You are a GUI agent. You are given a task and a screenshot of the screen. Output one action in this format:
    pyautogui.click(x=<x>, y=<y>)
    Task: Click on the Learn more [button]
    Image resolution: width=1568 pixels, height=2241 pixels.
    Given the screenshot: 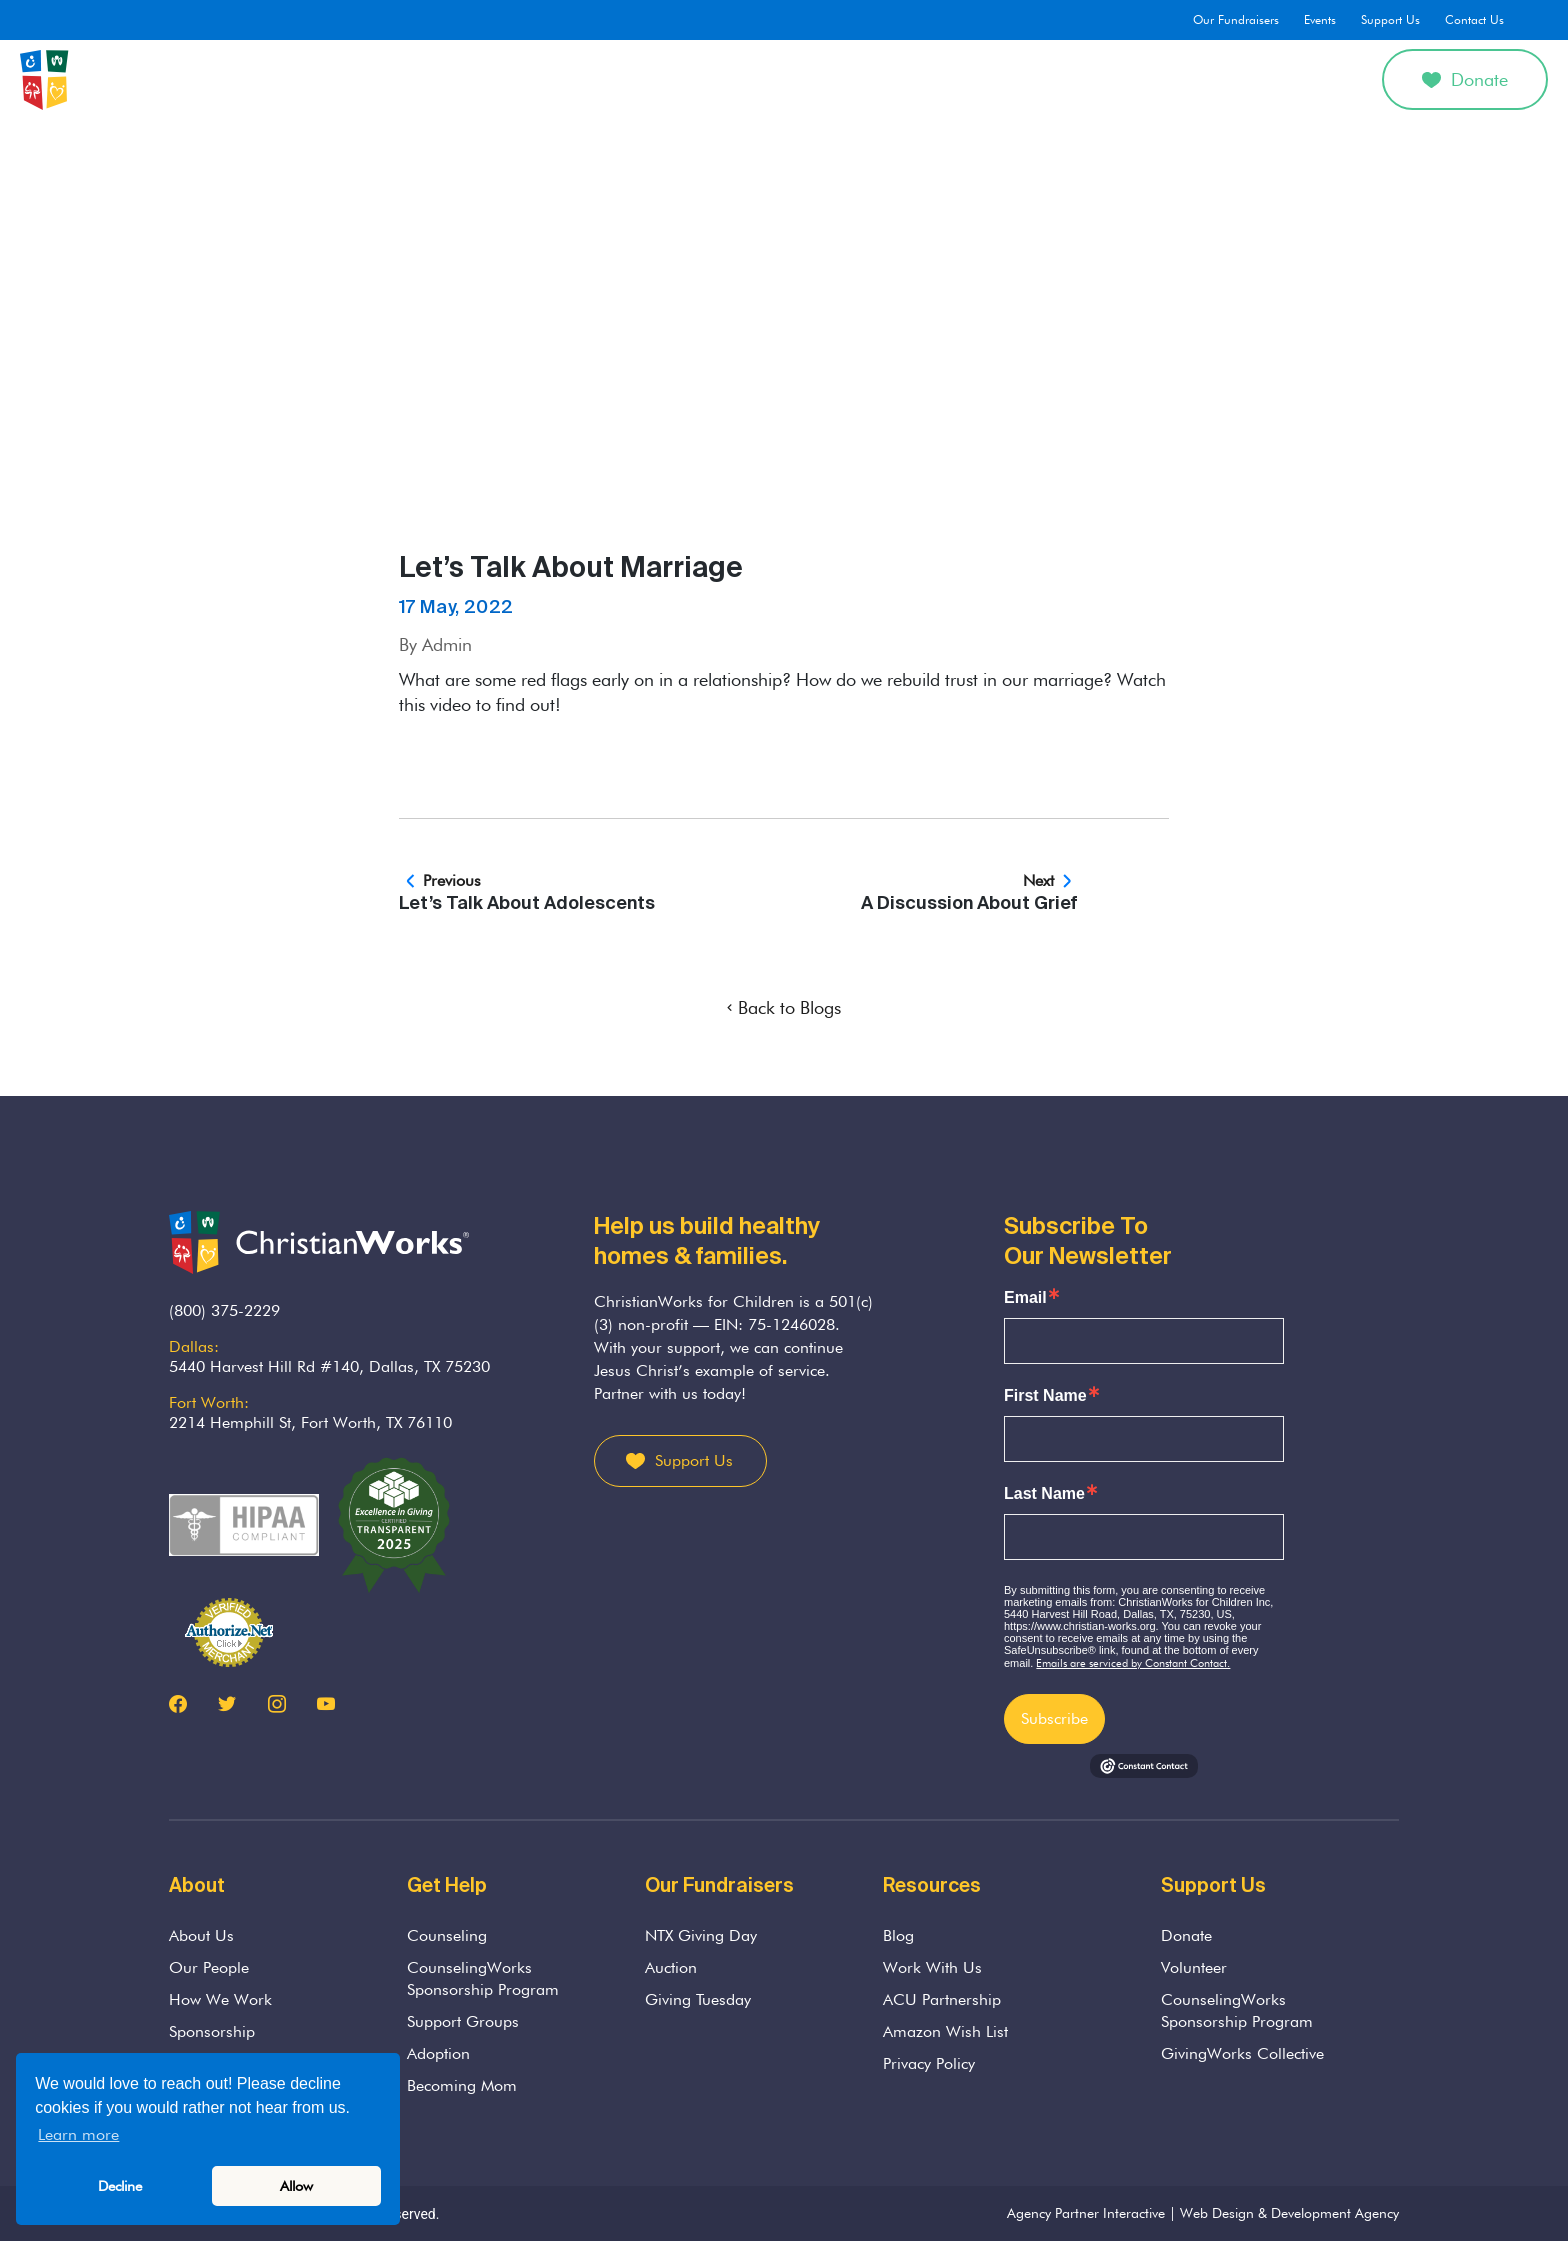 What is the action you would take?
    pyautogui.click(x=78, y=2134)
    